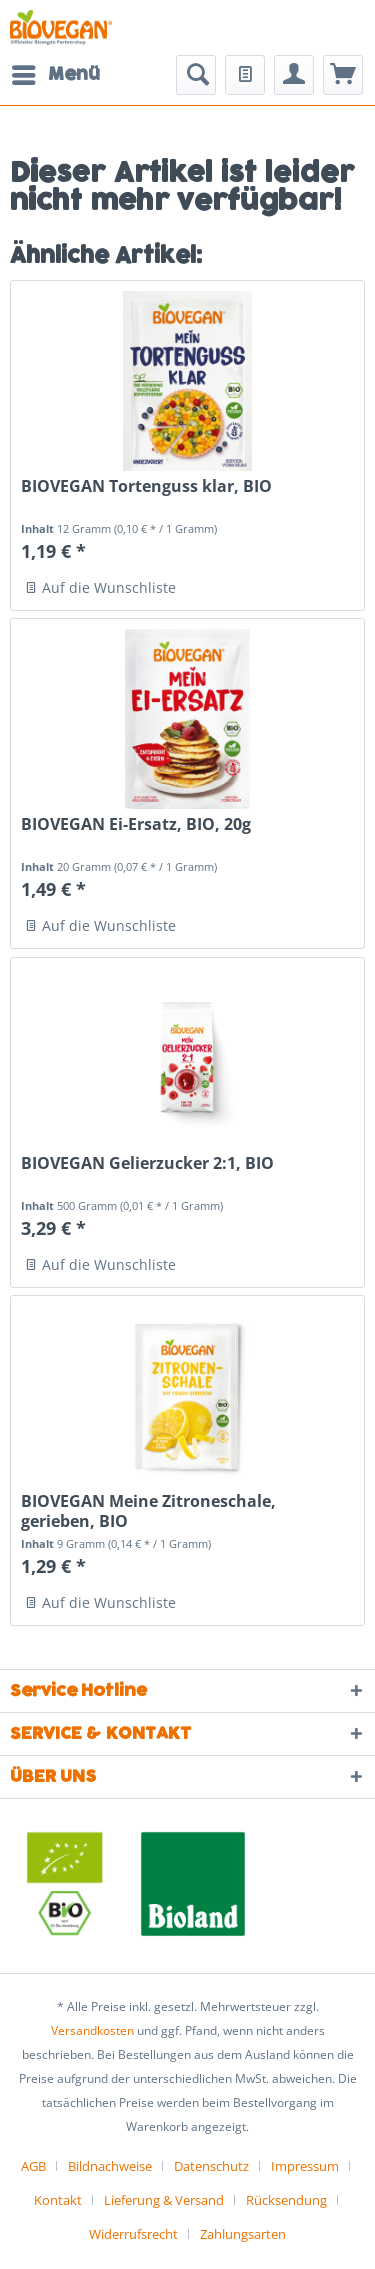  What do you see at coordinates (211, 2166) in the screenshot?
I see `Datenschutz` at bounding box center [211, 2166].